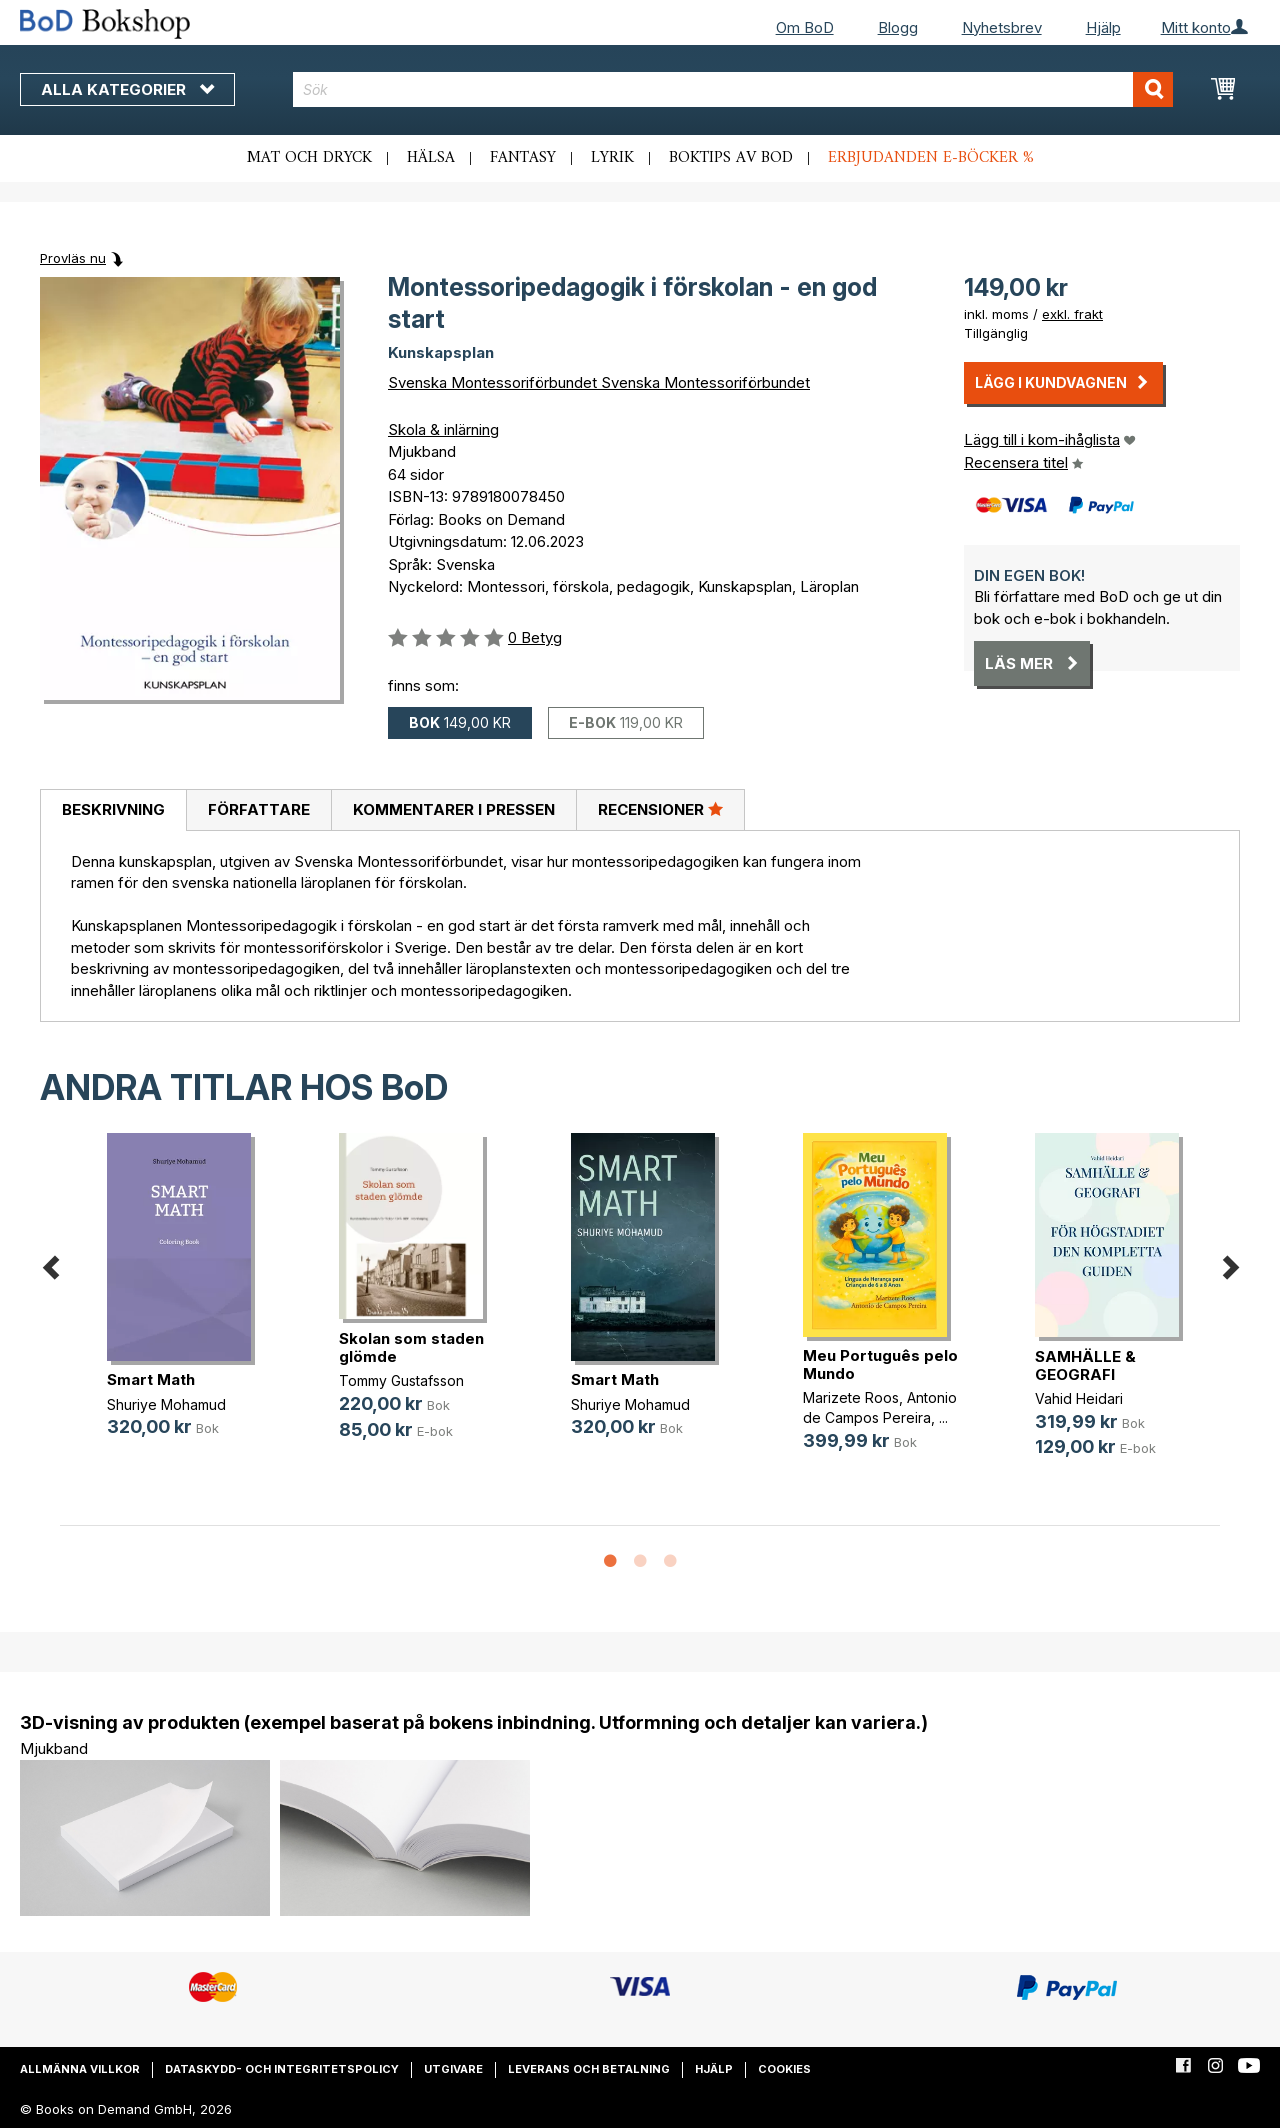 The image size is (1280, 2128). What do you see at coordinates (1072, 314) in the screenshot?
I see `exkl. frakt` at bounding box center [1072, 314].